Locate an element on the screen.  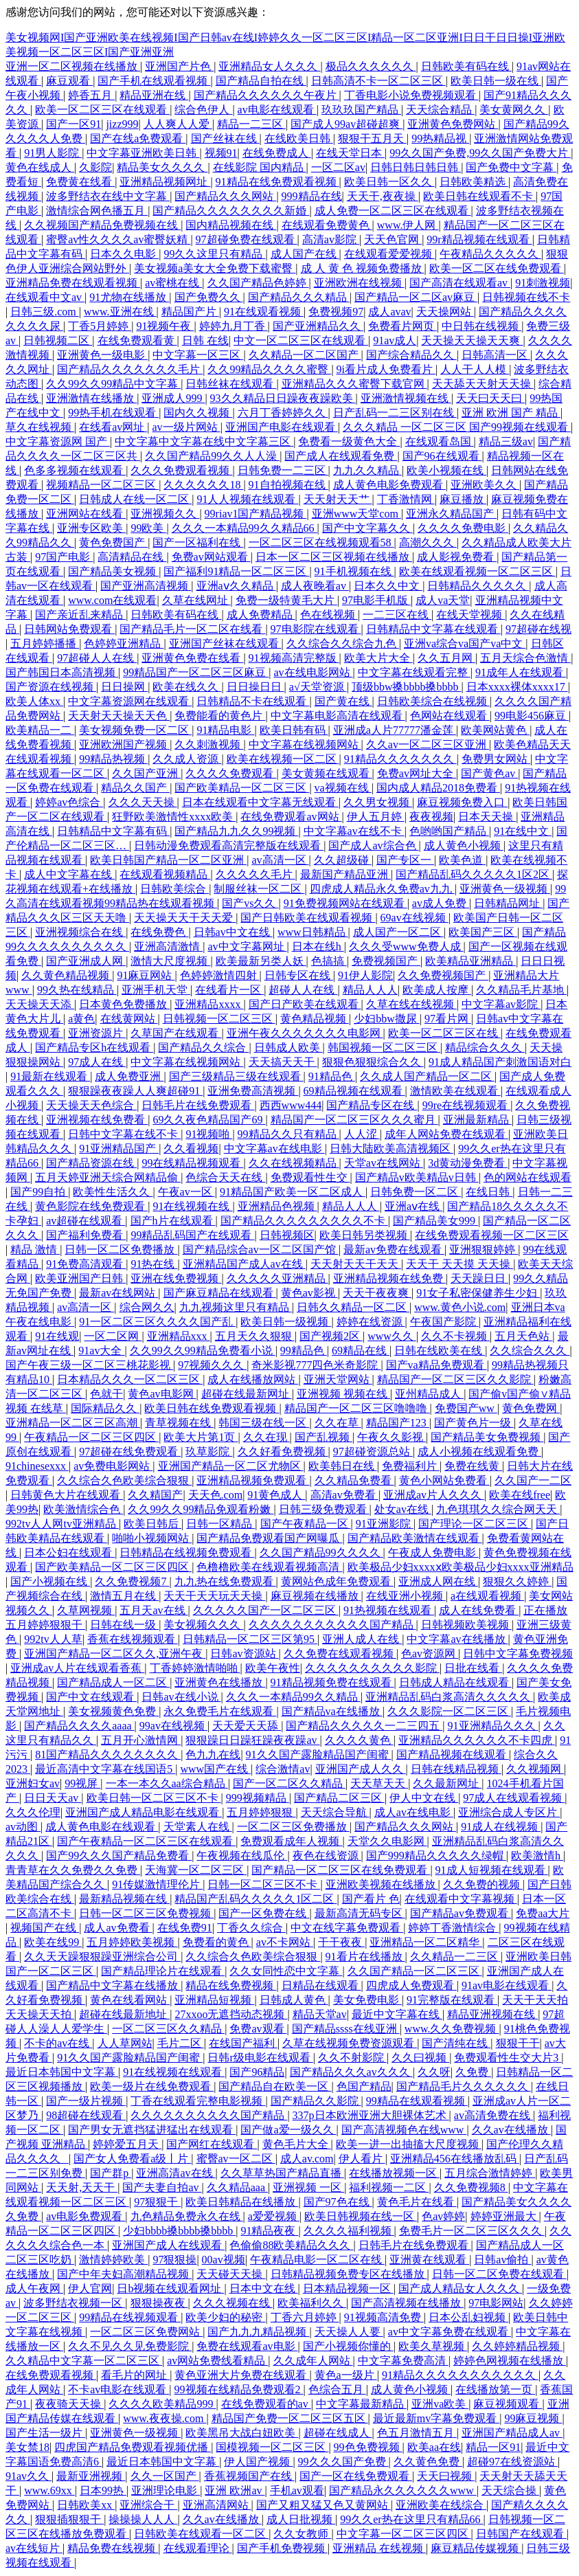
亚洲aⅴ久久精品 is located at coordinates (236, 586).